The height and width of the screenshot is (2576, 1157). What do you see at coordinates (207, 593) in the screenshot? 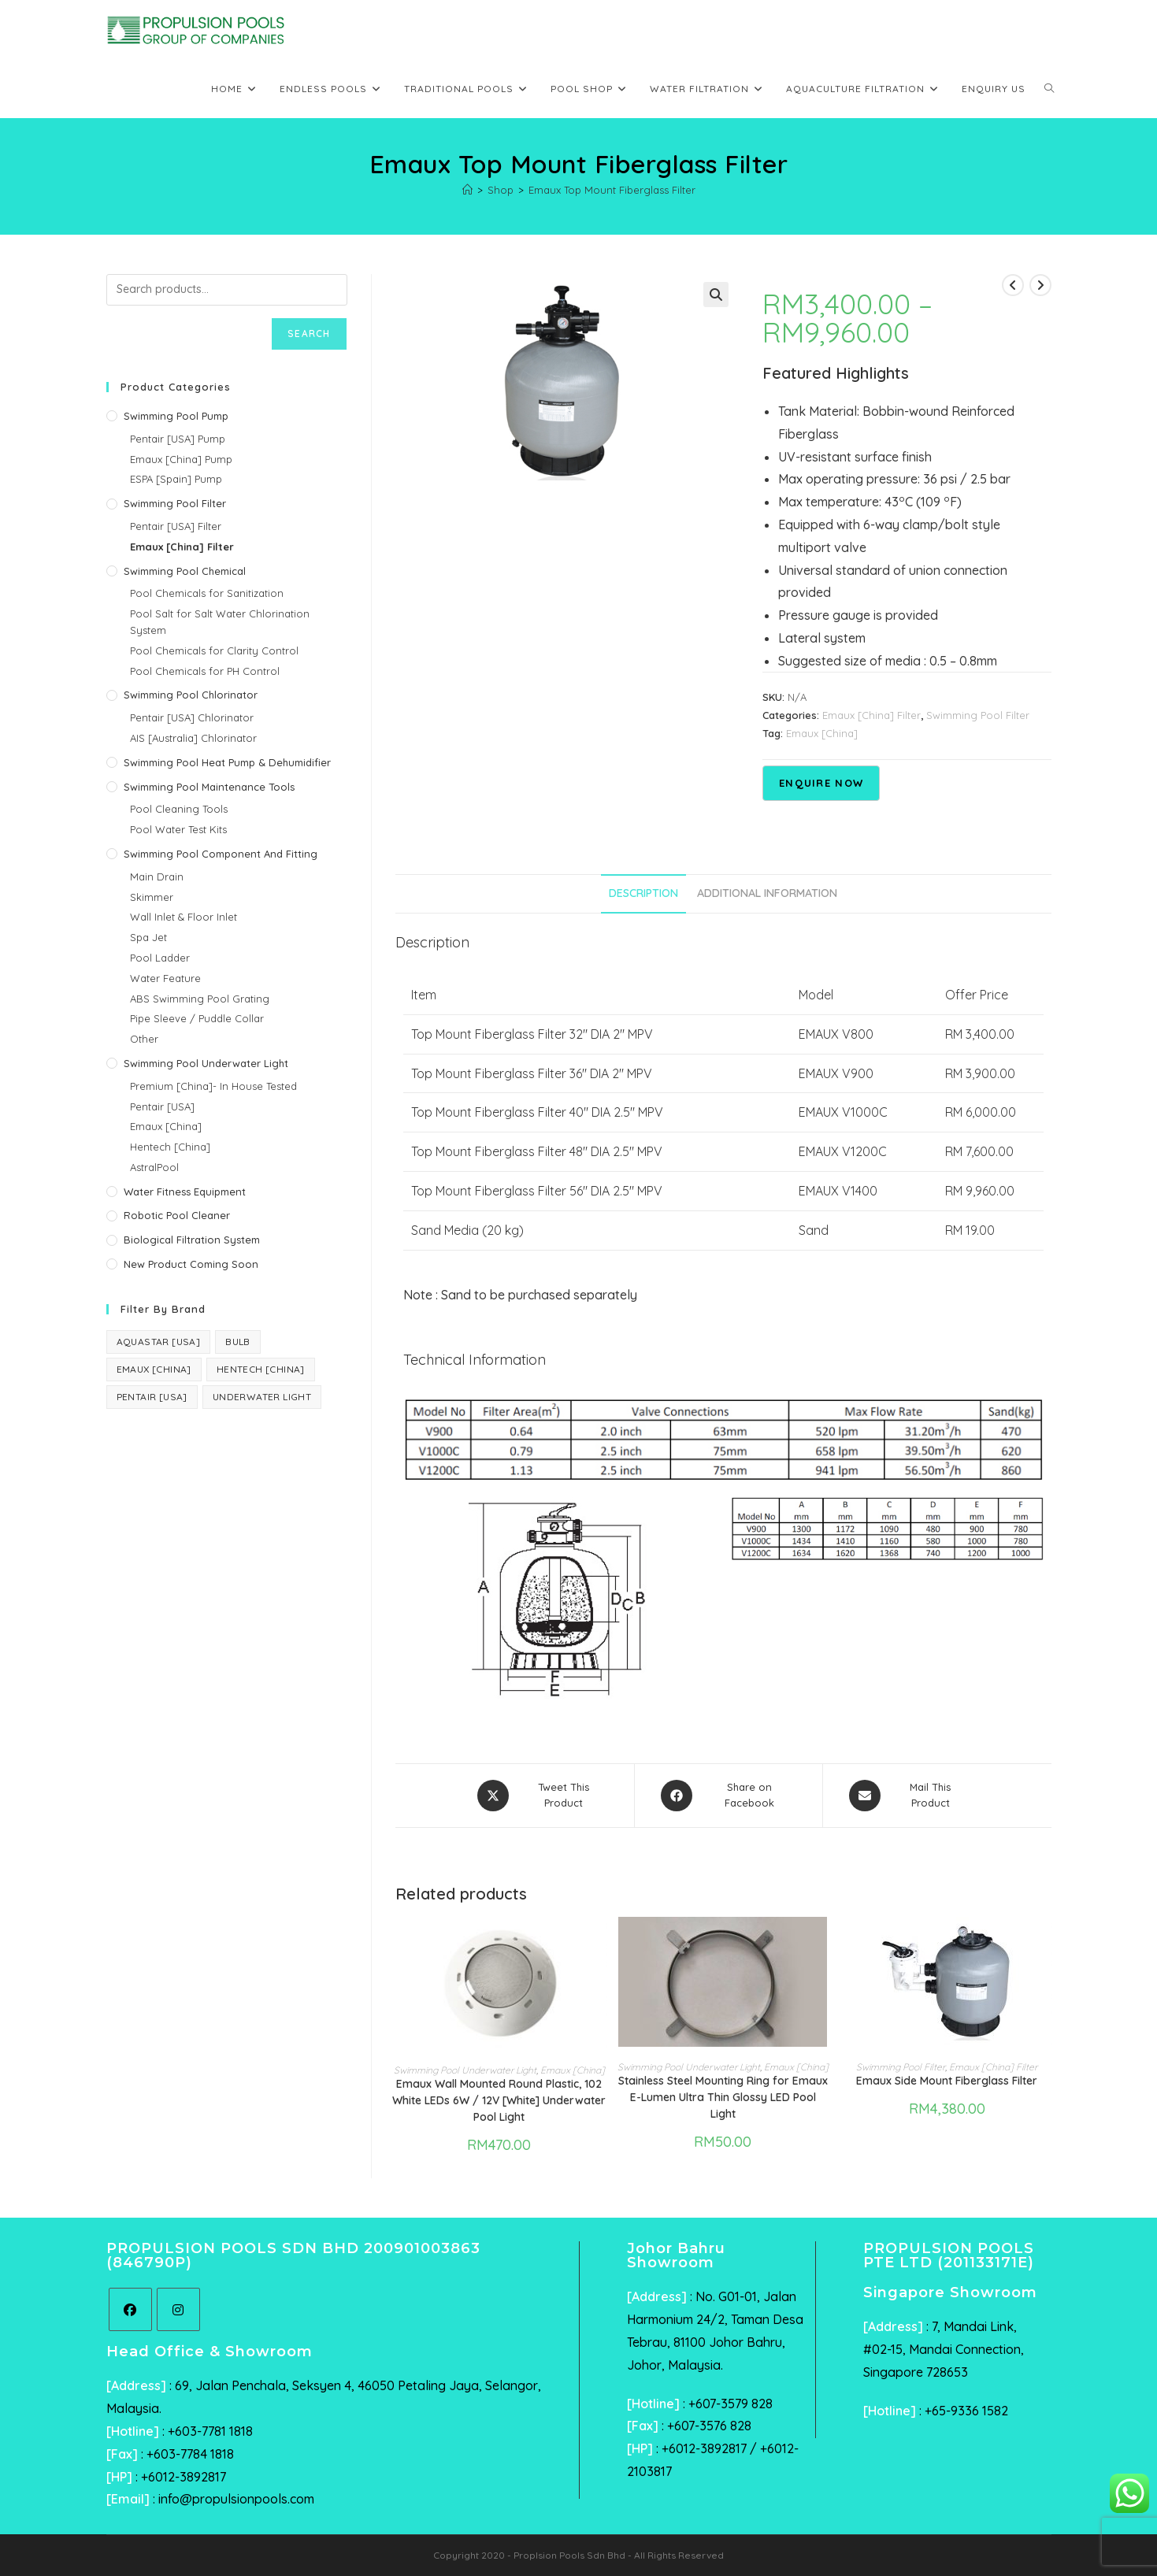
I see `Pool Chemicals for Sanitization` at bounding box center [207, 593].